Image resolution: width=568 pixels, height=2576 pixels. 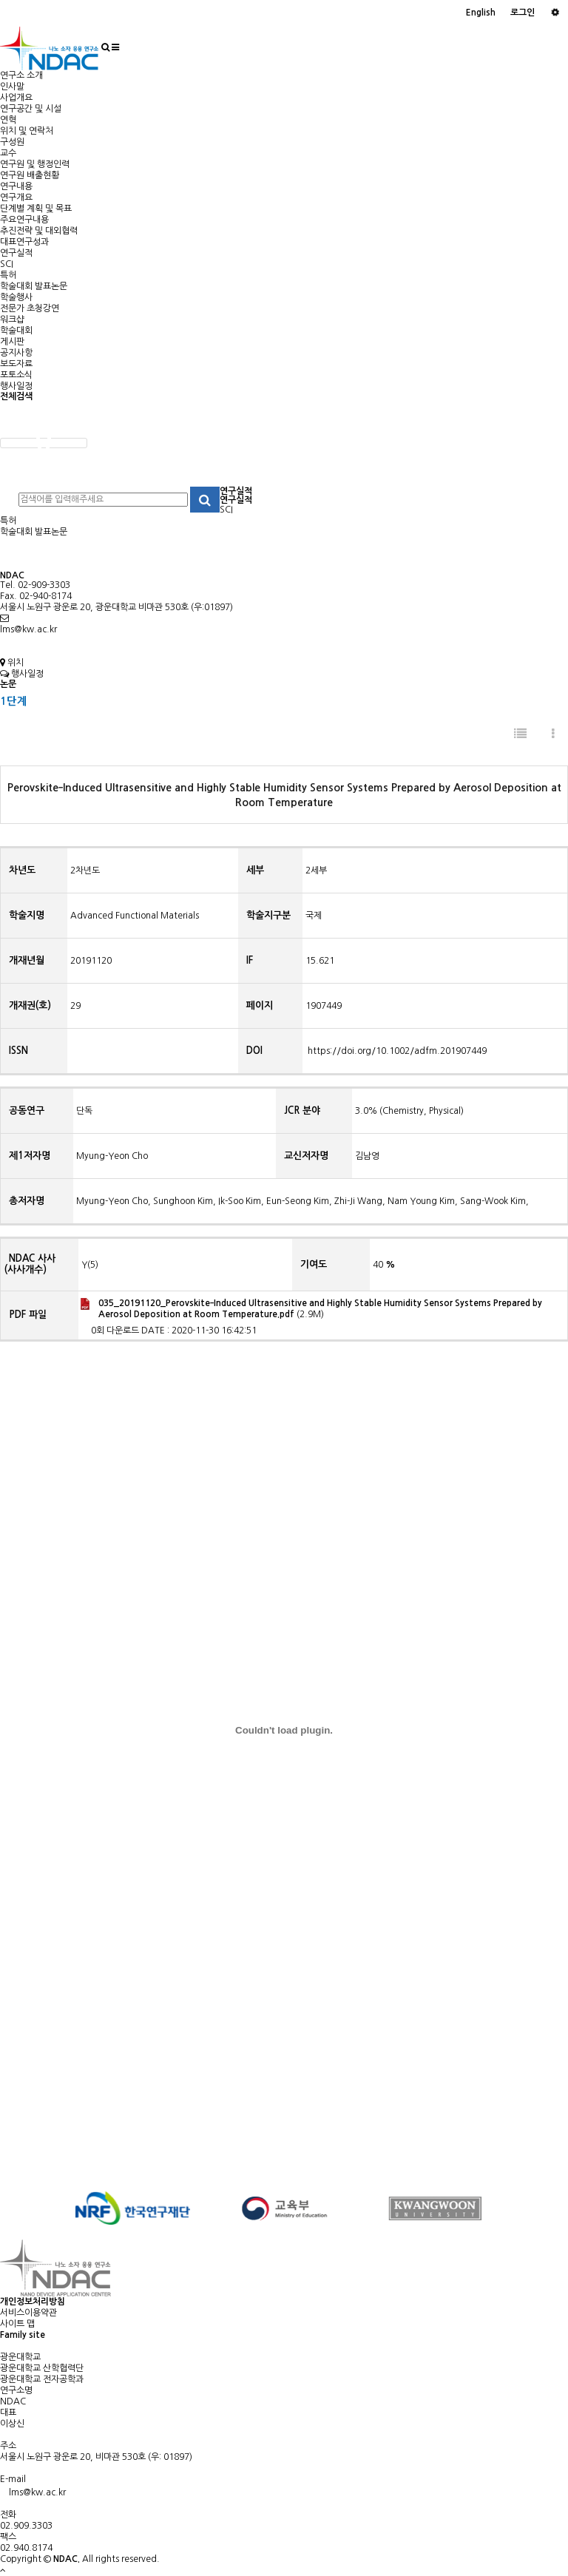 What do you see at coordinates (16, 363) in the screenshot?
I see `보도자료` at bounding box center [16, 363].